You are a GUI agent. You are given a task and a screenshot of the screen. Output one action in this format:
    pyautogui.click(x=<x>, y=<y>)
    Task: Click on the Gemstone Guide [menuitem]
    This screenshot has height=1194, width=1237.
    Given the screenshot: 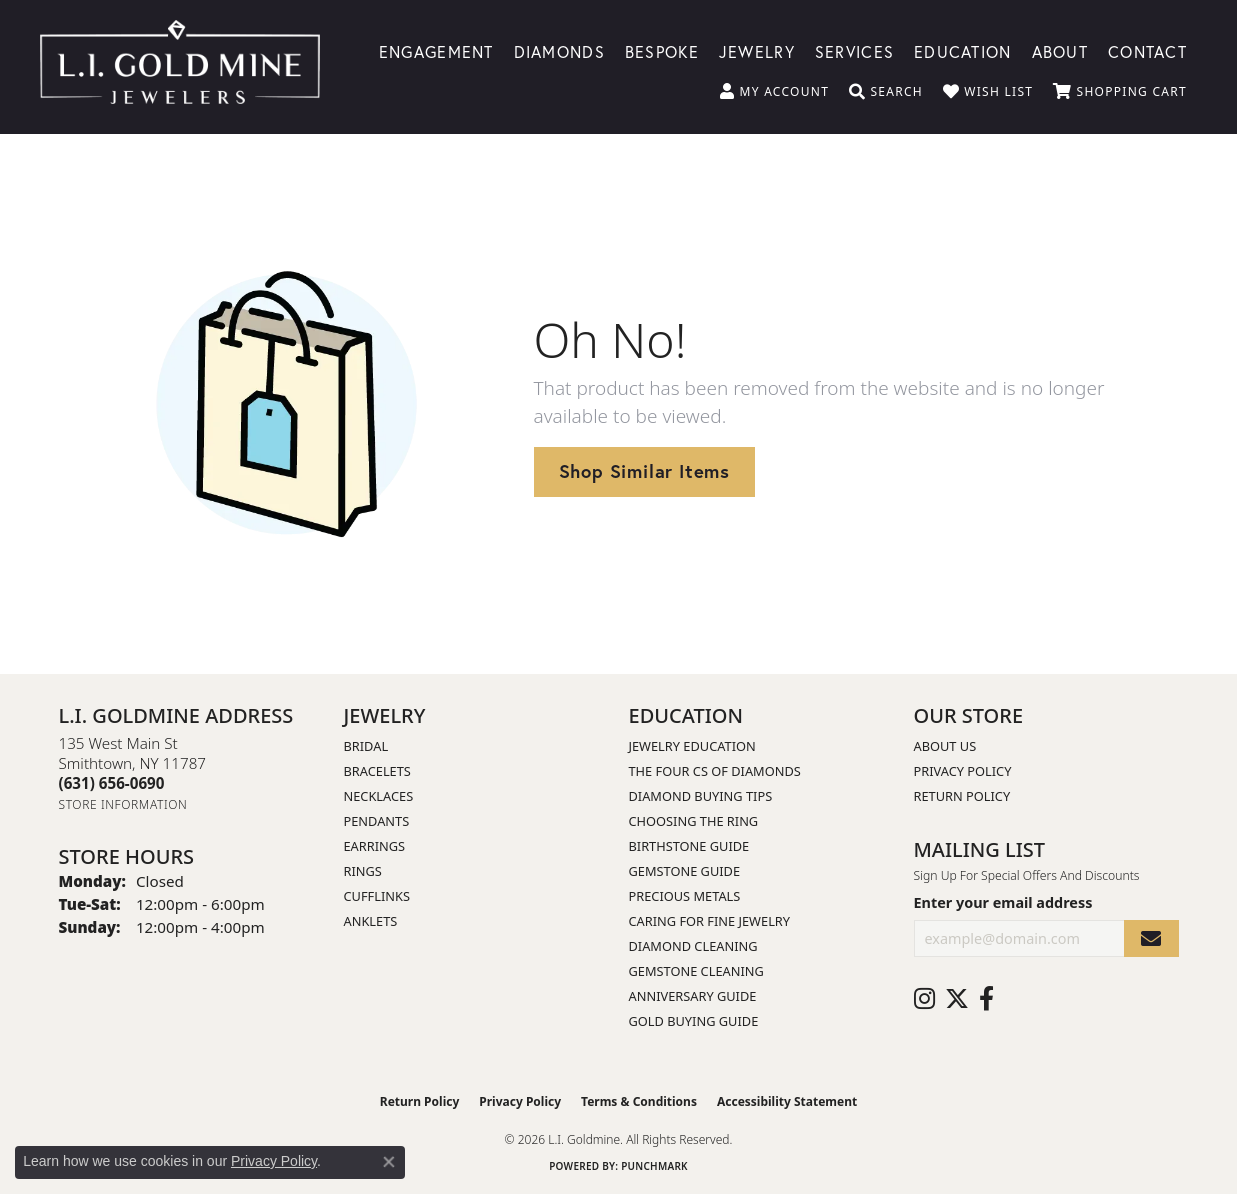 What is the action you would take?
    pyautogui.click(x=685, y=871)
    